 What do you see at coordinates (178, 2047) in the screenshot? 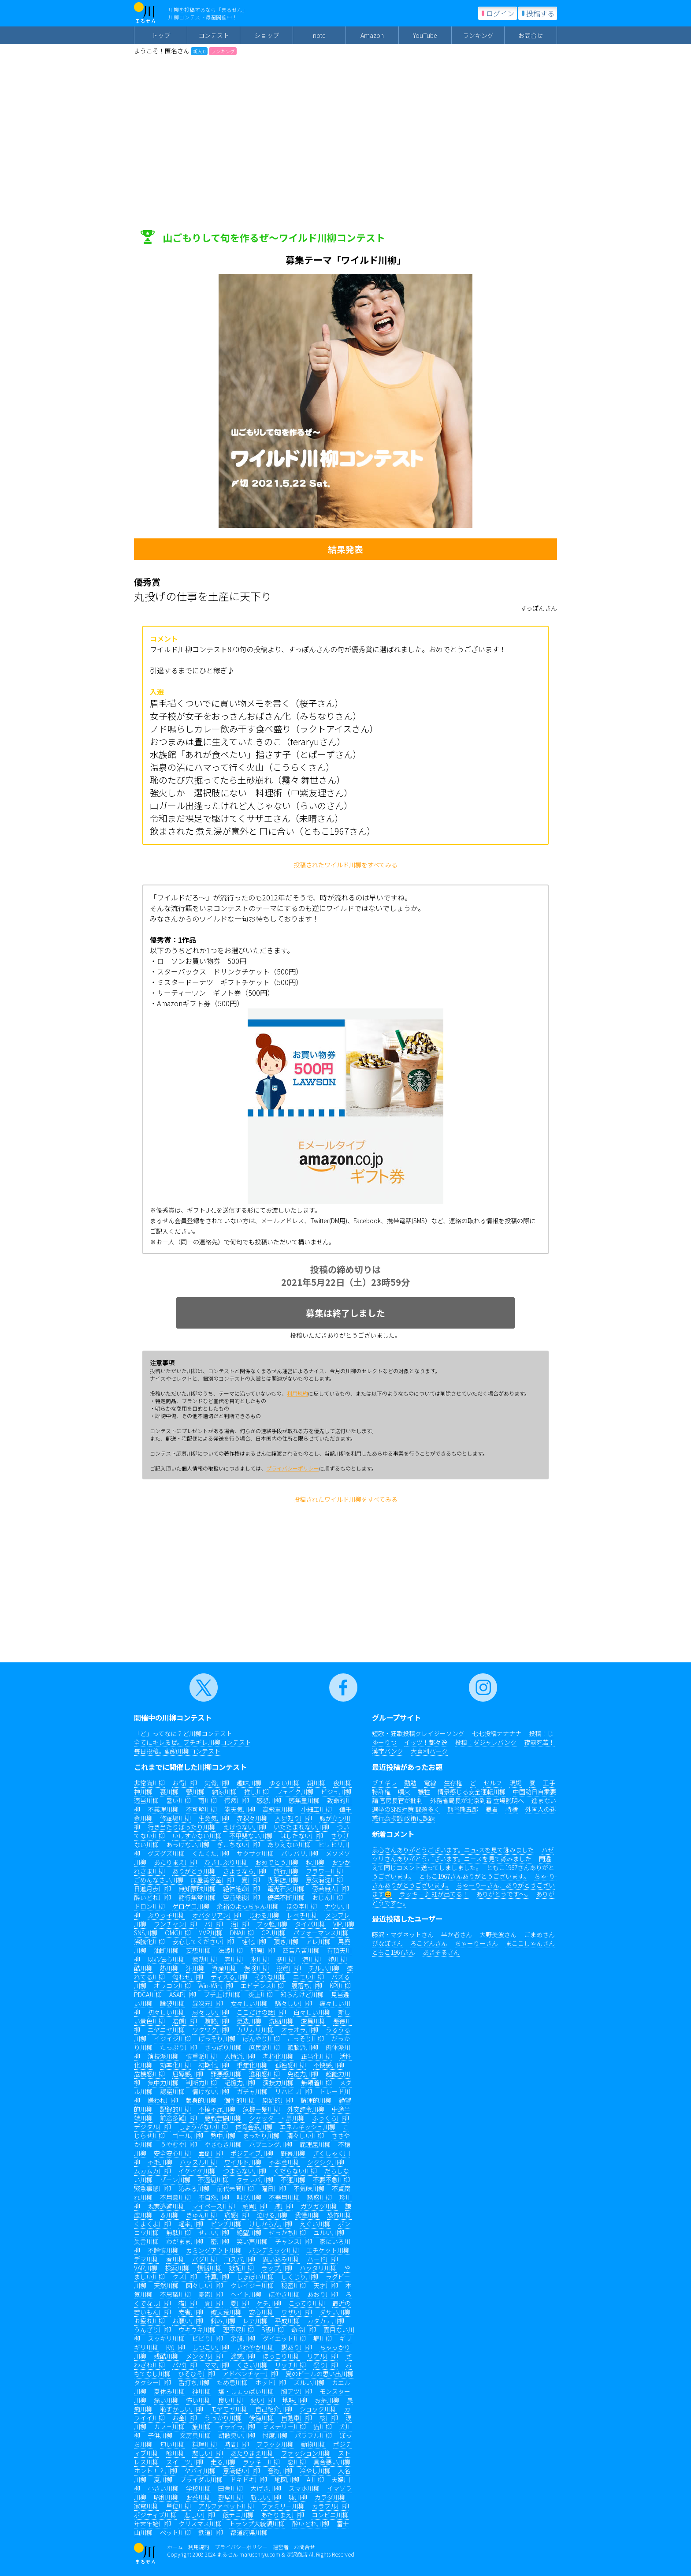
I see `たっぷり川柳` at bounding box center [178, 2047].